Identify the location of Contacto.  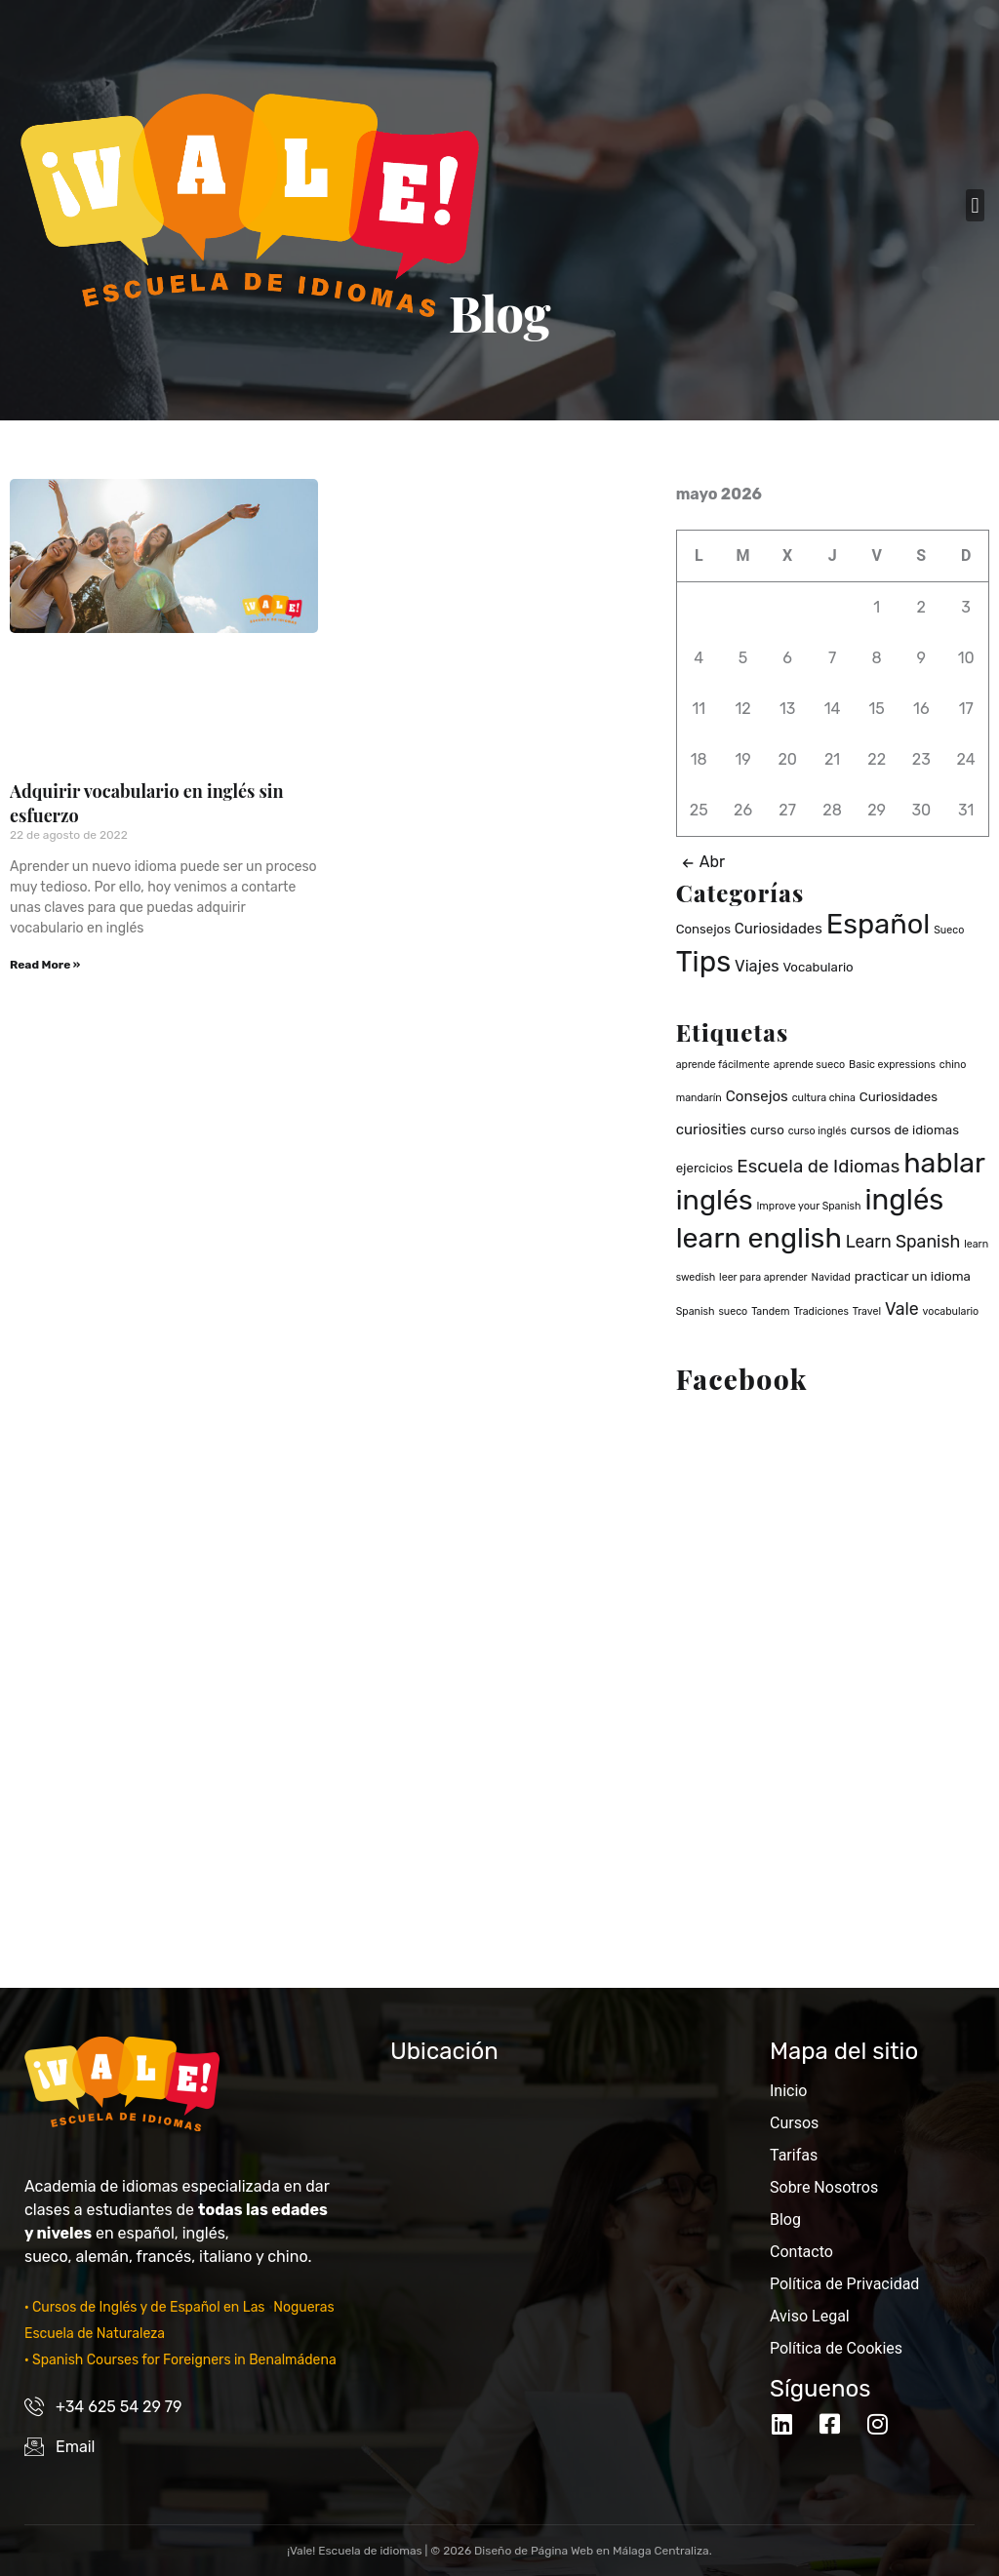
(801, 2251).